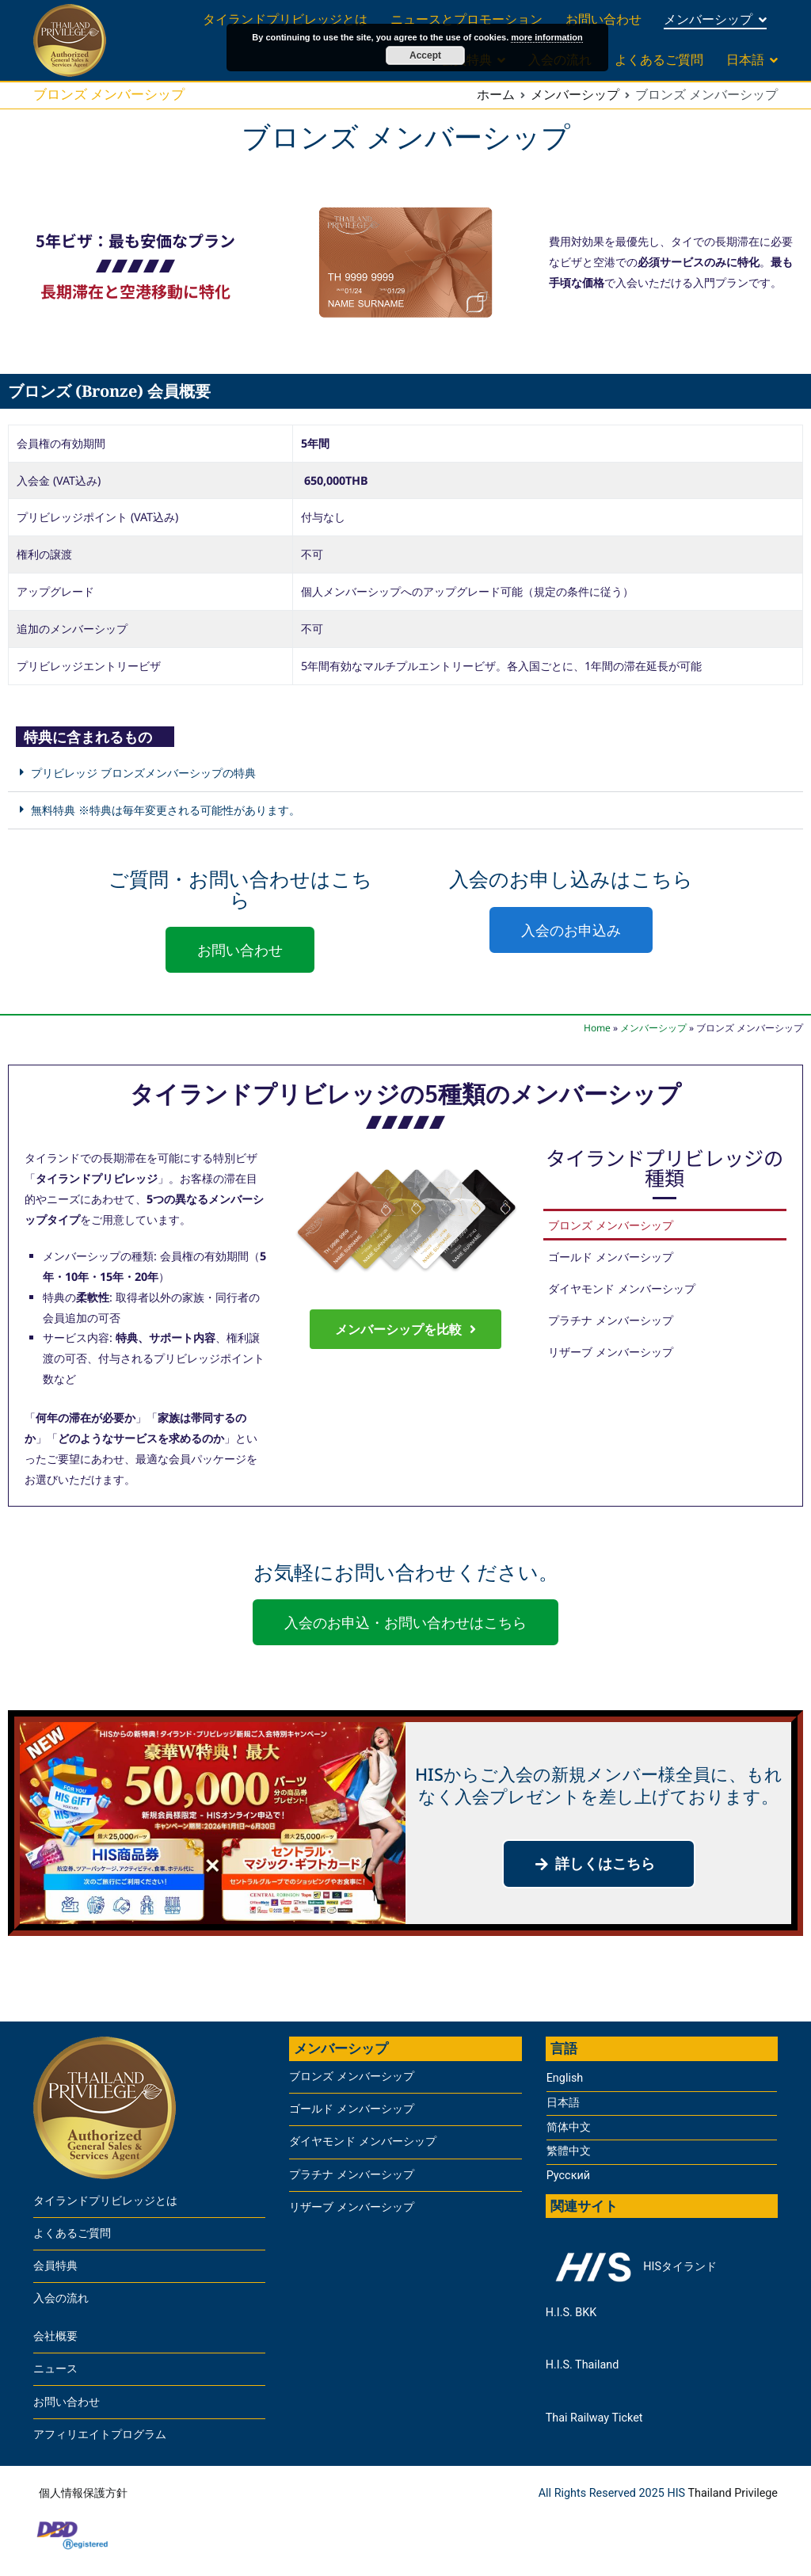 This screenshot has height=2576, width=811. What do you see at coordinates (659, 59) in the screenshot?
I see `よくあるご質問` at bounding box center [659, 59].